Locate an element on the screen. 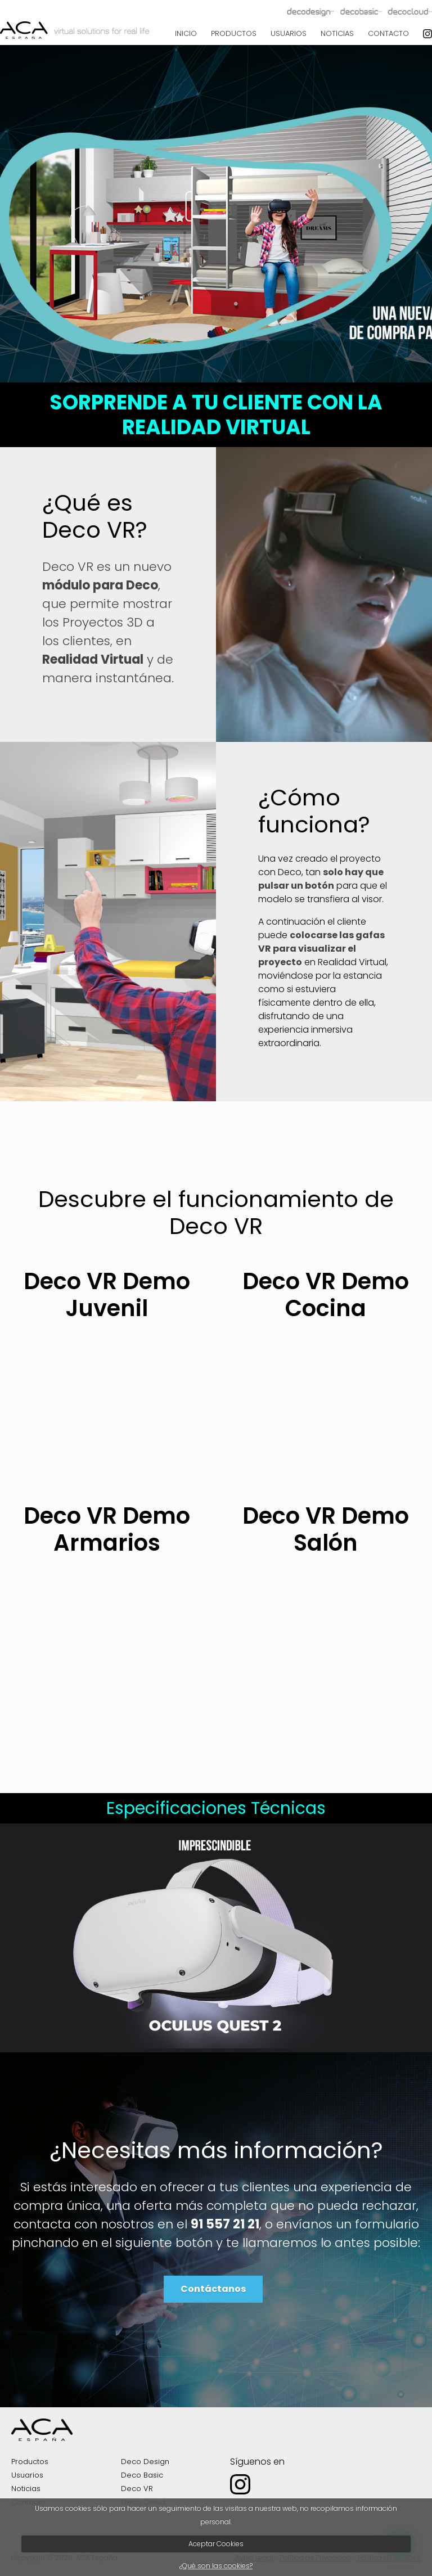  Noticias is located at coordinates (25, 2488).